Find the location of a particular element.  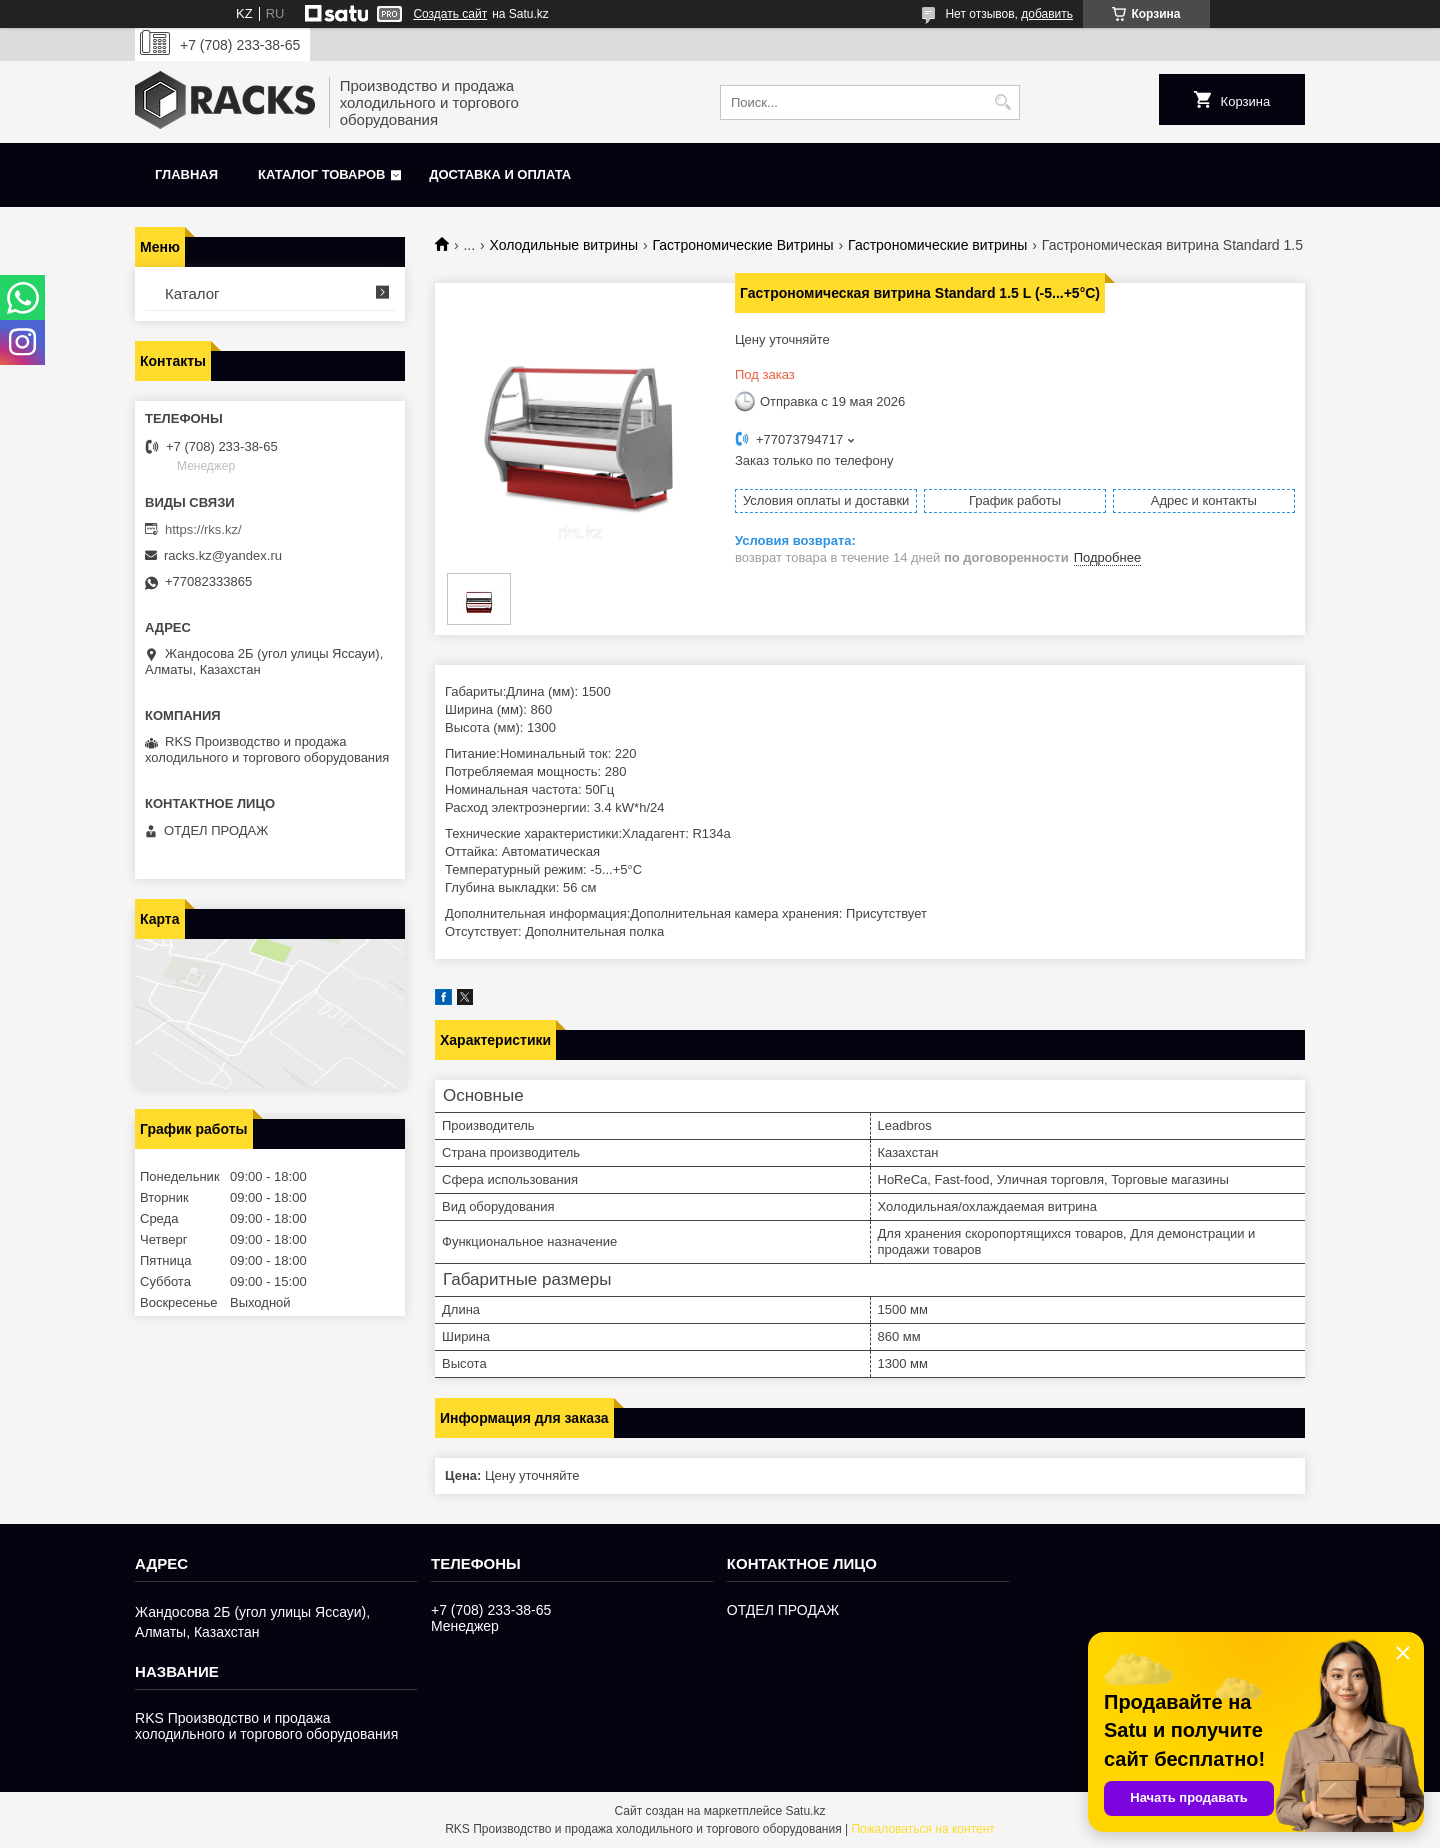

добавить is located at coordinates (1047, 14).